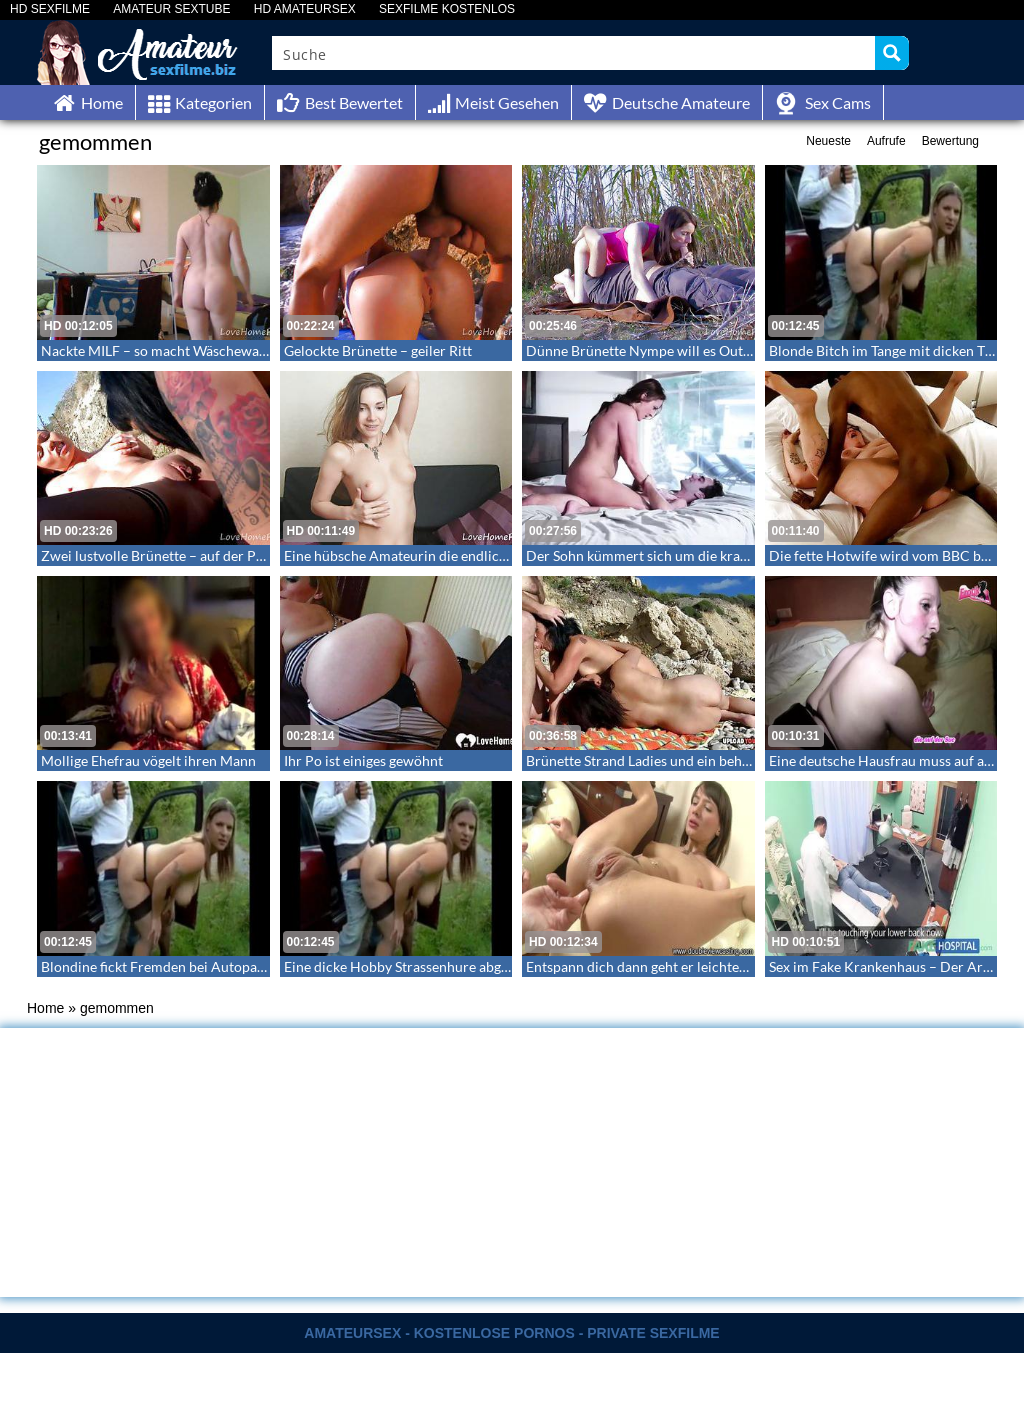 The height and width of the screenshot is (1417, 1024). I want to click on Gelockte Brünette – geiler Ritt, so click(378, 350).